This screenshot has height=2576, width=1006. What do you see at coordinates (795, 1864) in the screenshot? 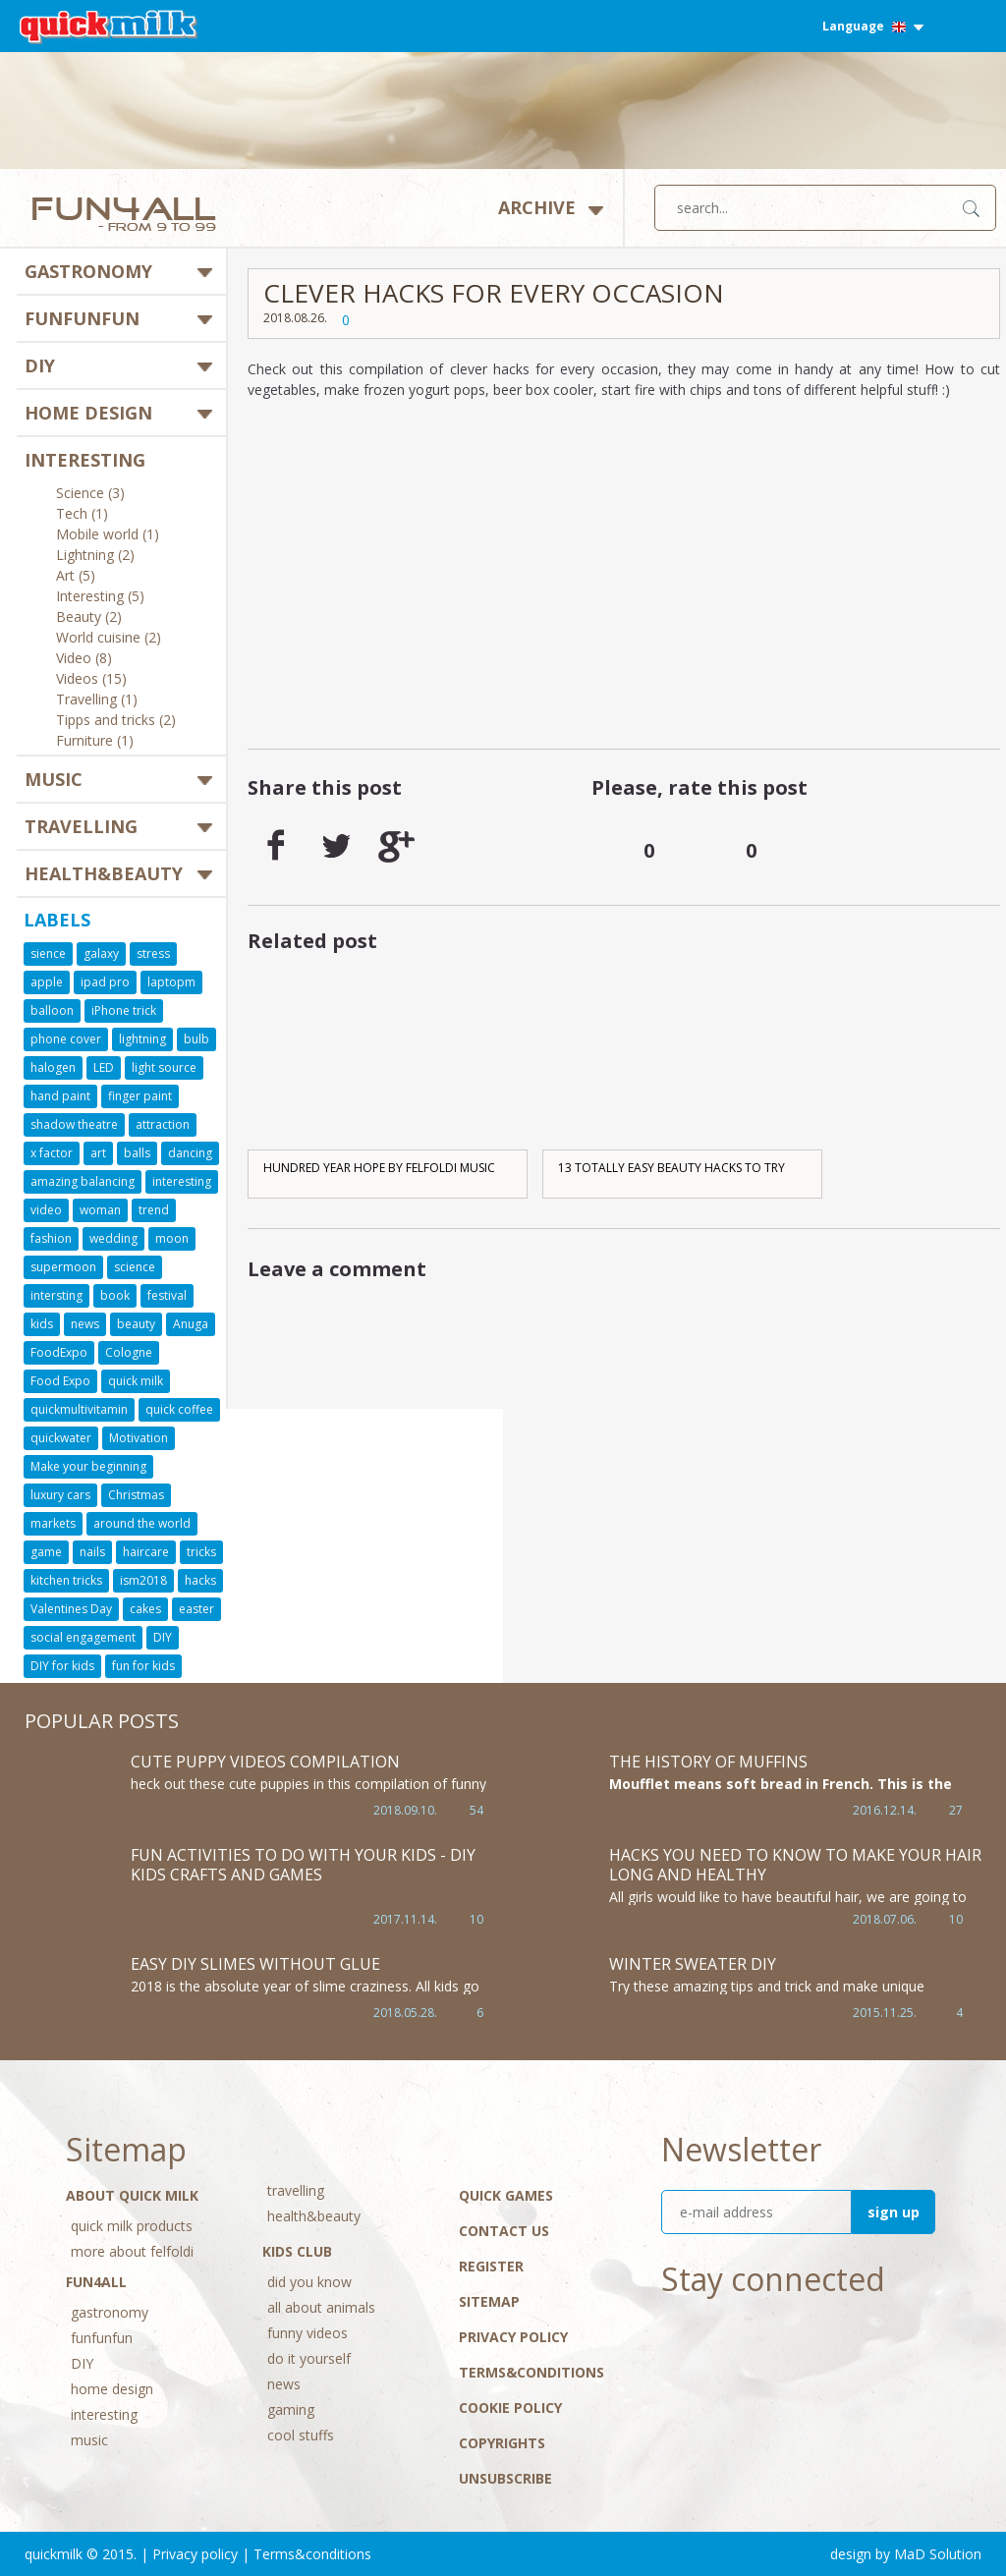
I see `HACKS YOU NEED TO KNOW TO MAKE YOUR HAIR LONG AND HEALTHY` at bounding box center [795, 1864].